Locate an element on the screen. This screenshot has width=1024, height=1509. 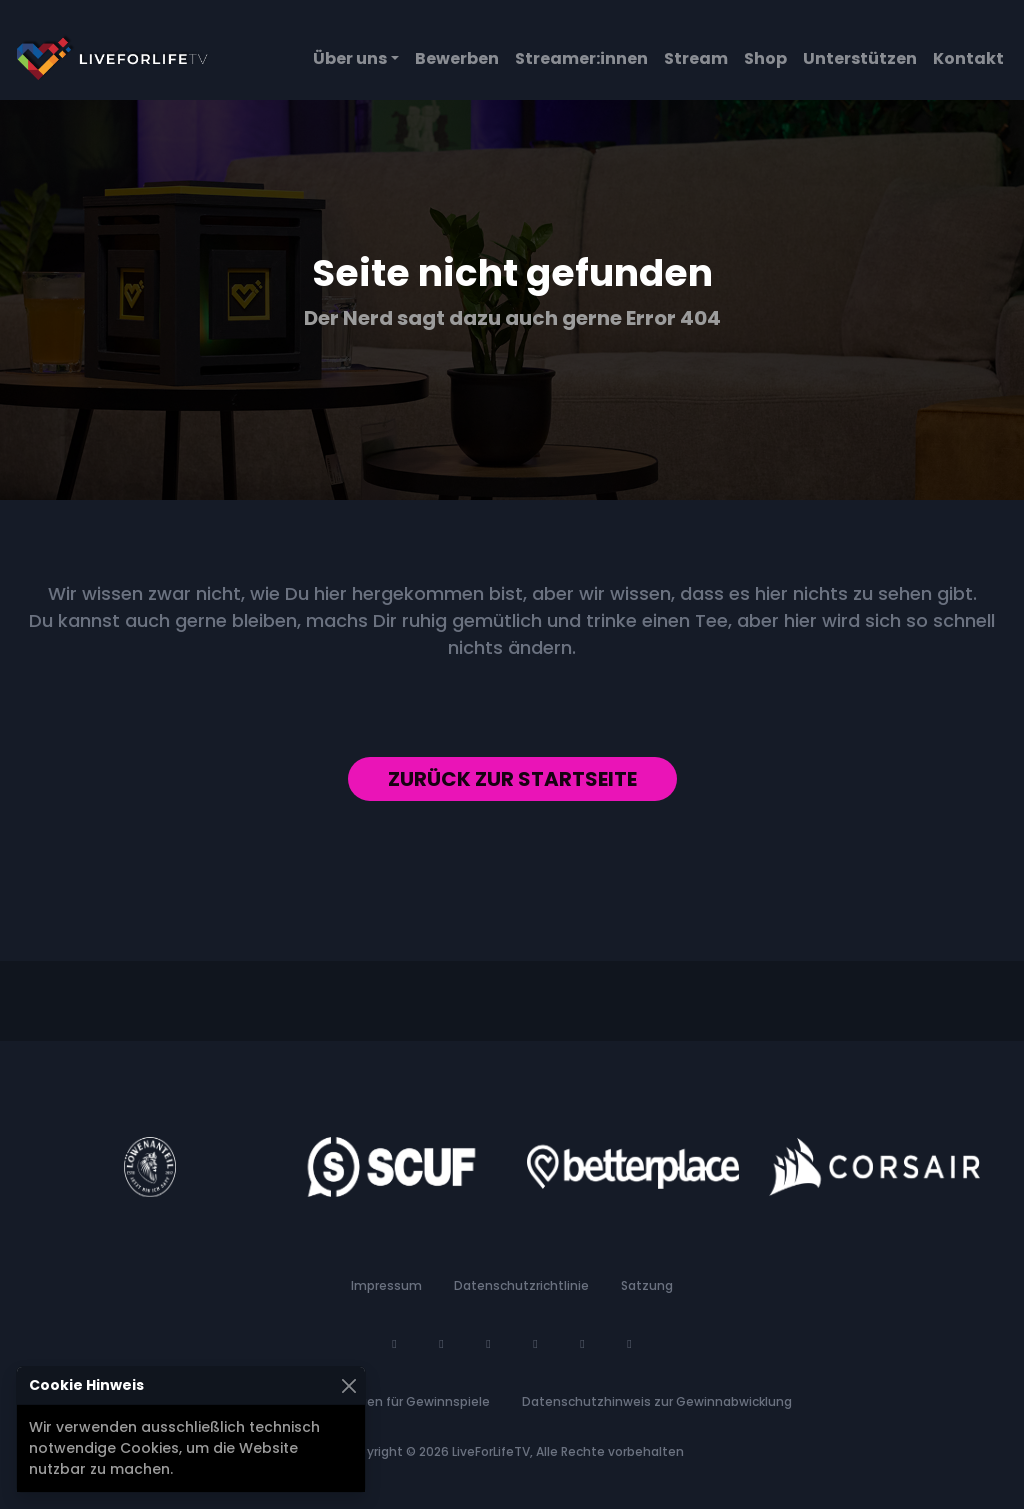
Streamer:innen is located at coordinates (581, 58).